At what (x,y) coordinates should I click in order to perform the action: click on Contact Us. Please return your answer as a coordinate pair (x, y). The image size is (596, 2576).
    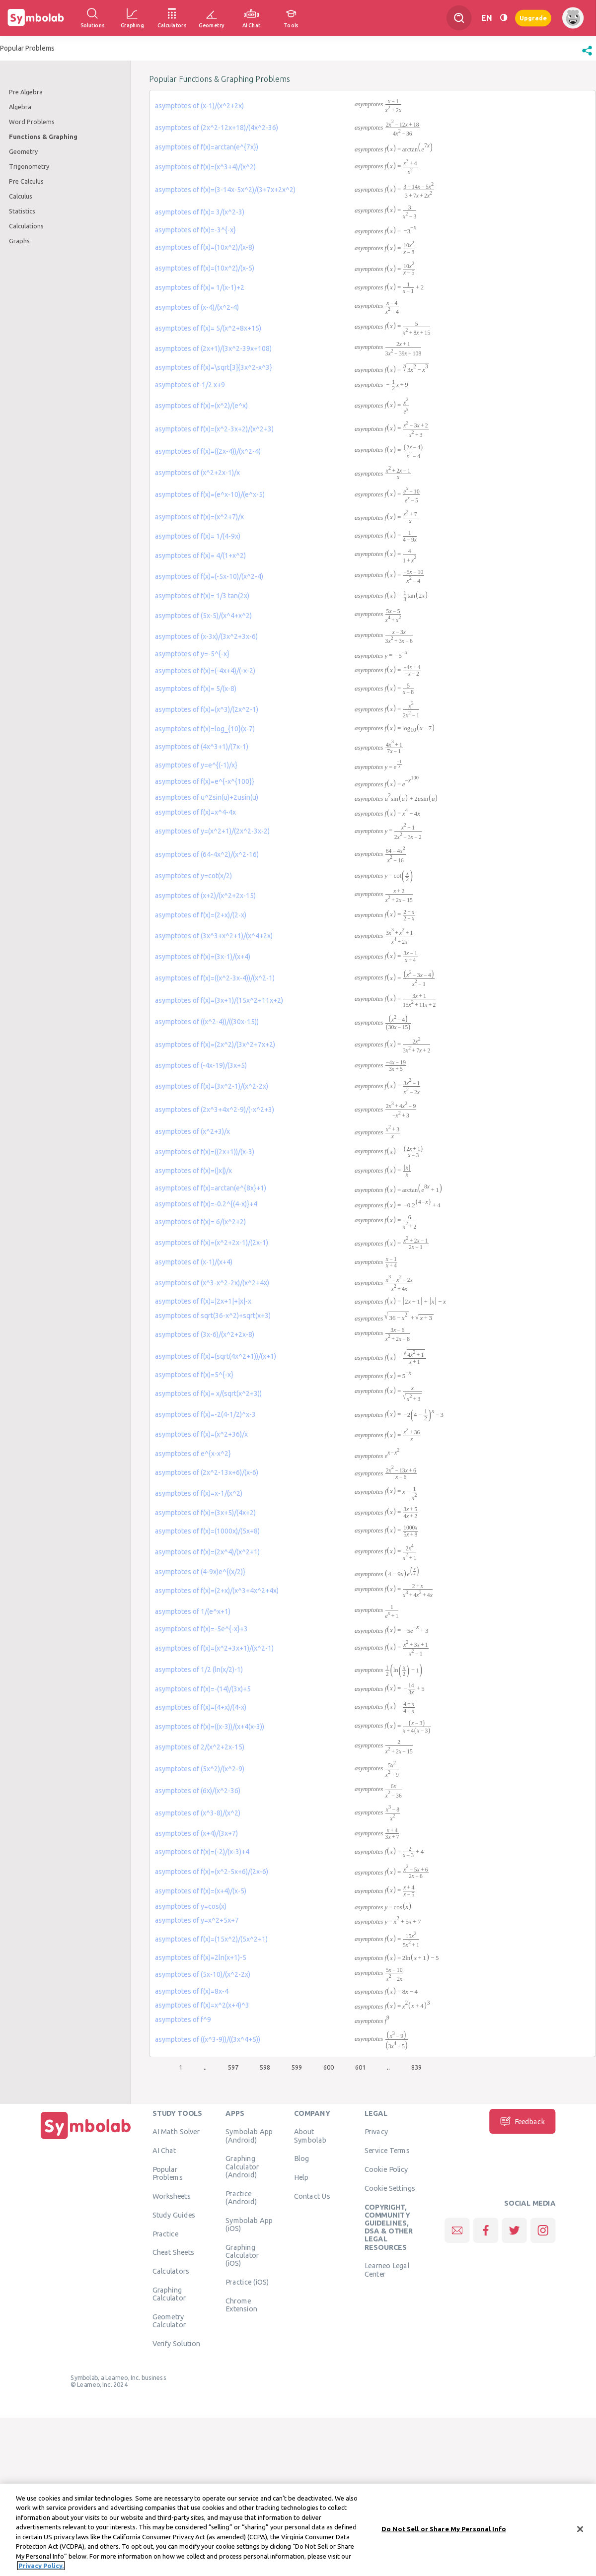
    Looking at the image, I should click on (312, 2196).